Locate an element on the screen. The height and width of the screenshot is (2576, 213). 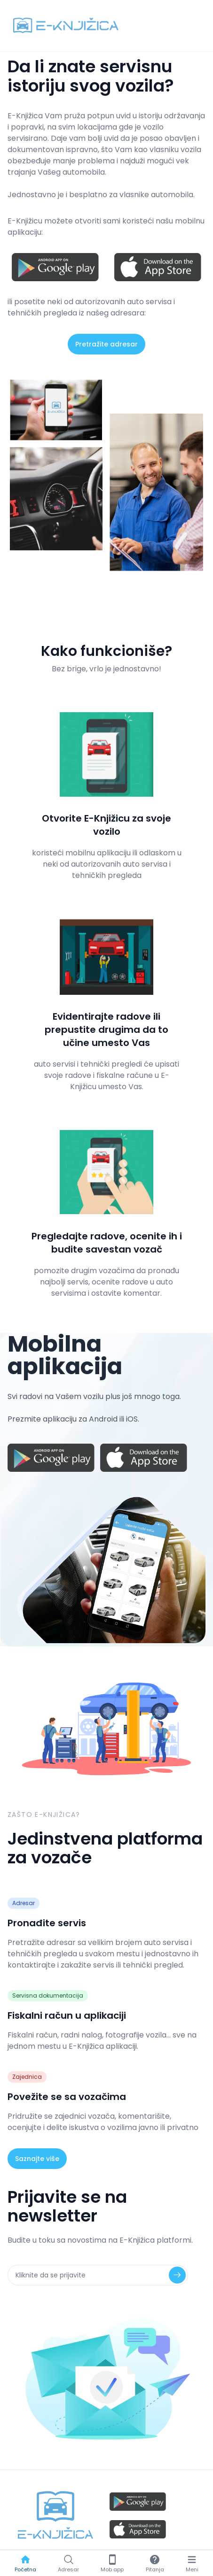
Saznajte više is located at coordinates (37, 2158).